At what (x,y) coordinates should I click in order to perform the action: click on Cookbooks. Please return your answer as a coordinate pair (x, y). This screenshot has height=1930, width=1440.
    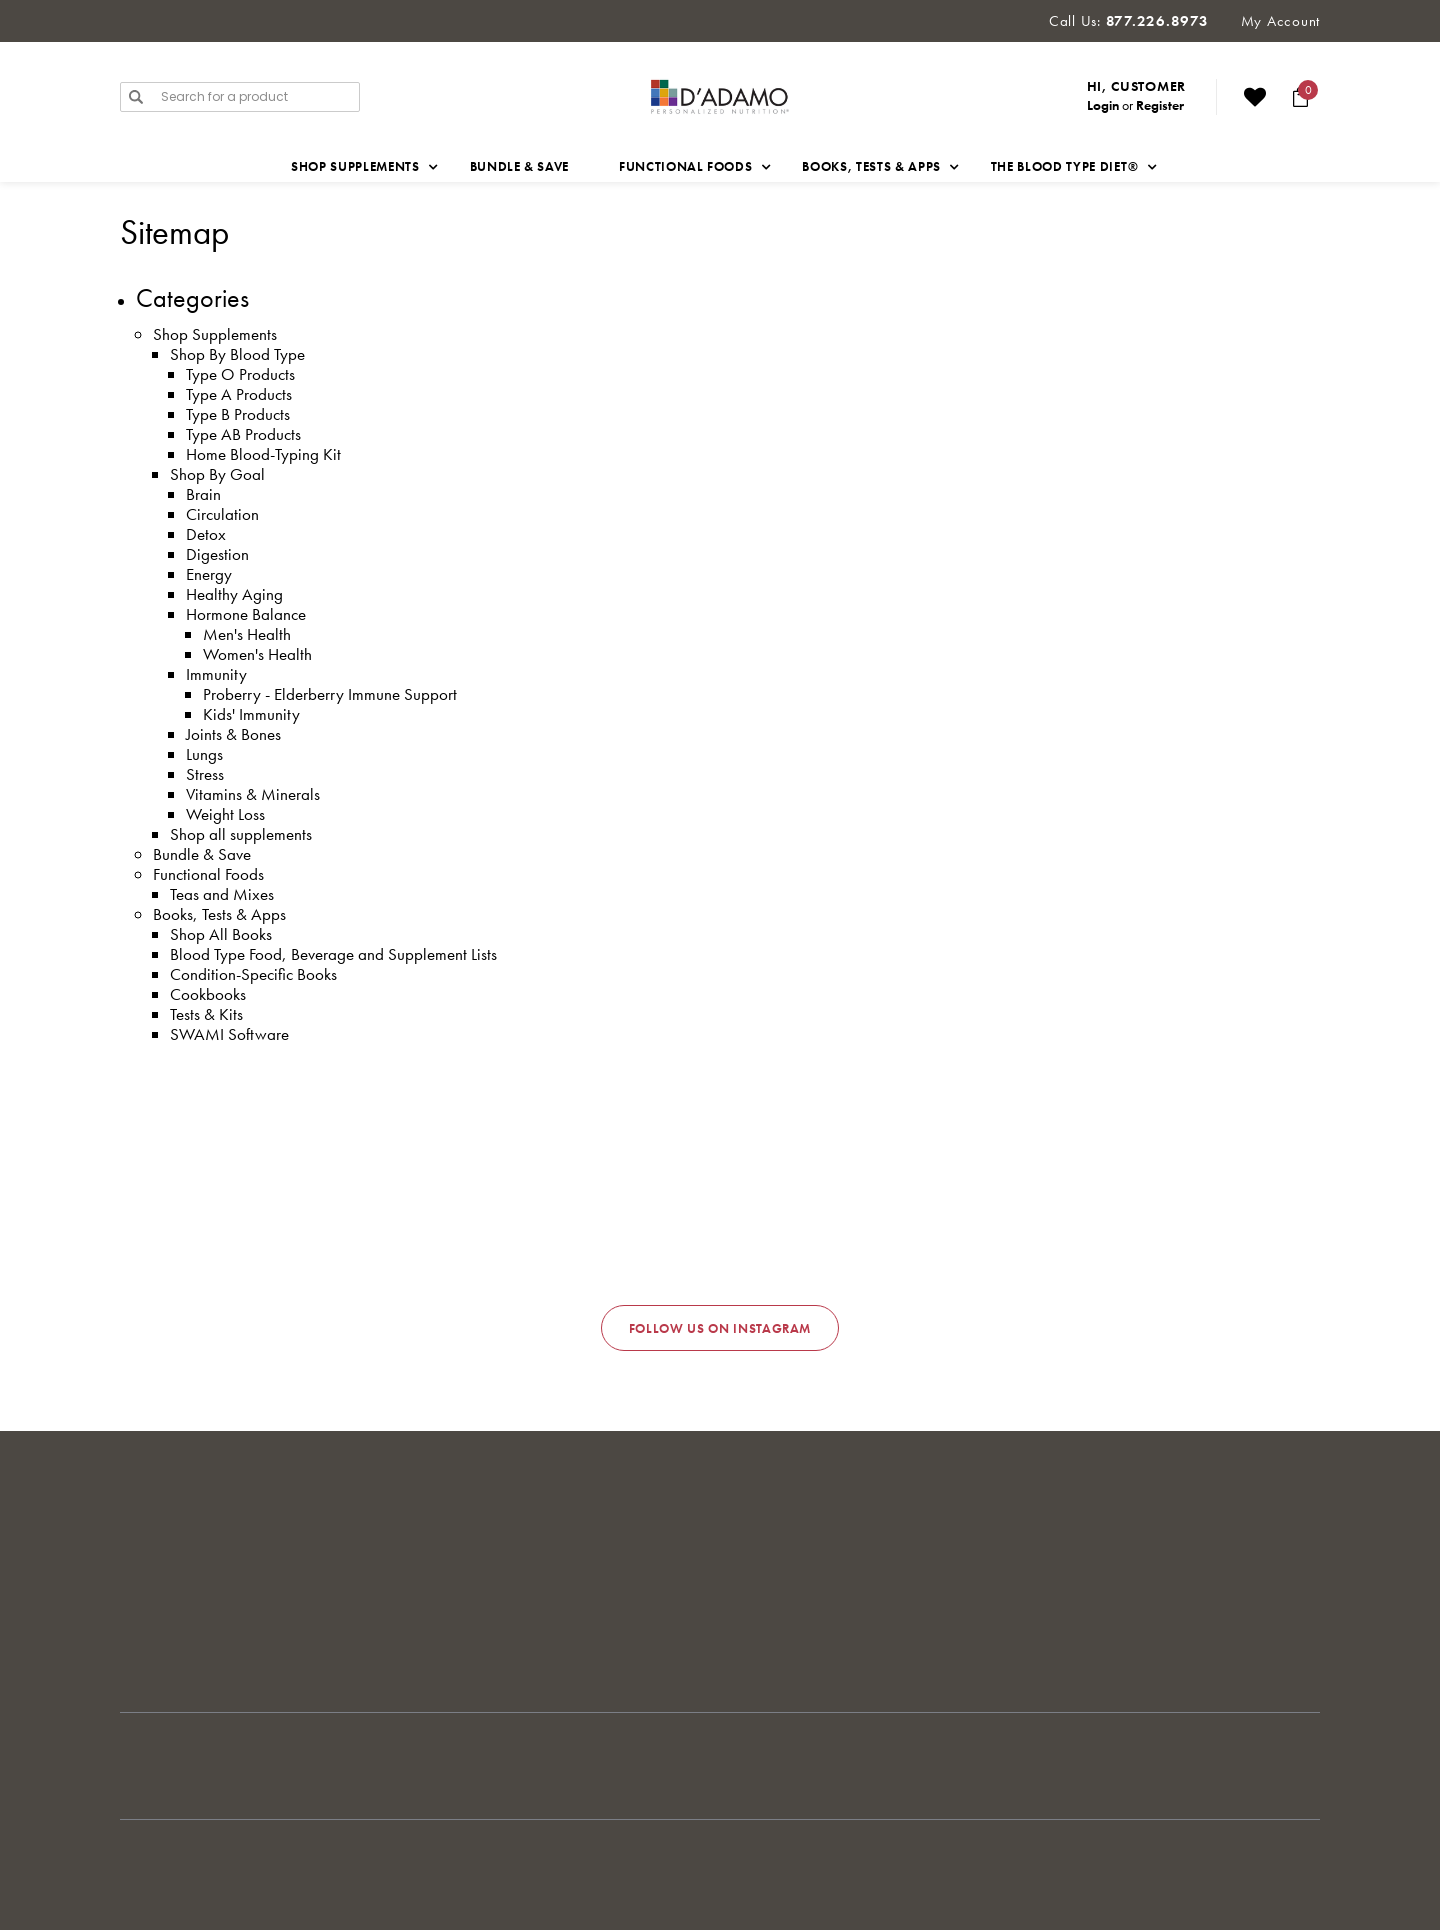
    Looking at the image, I should click on (208, 994).